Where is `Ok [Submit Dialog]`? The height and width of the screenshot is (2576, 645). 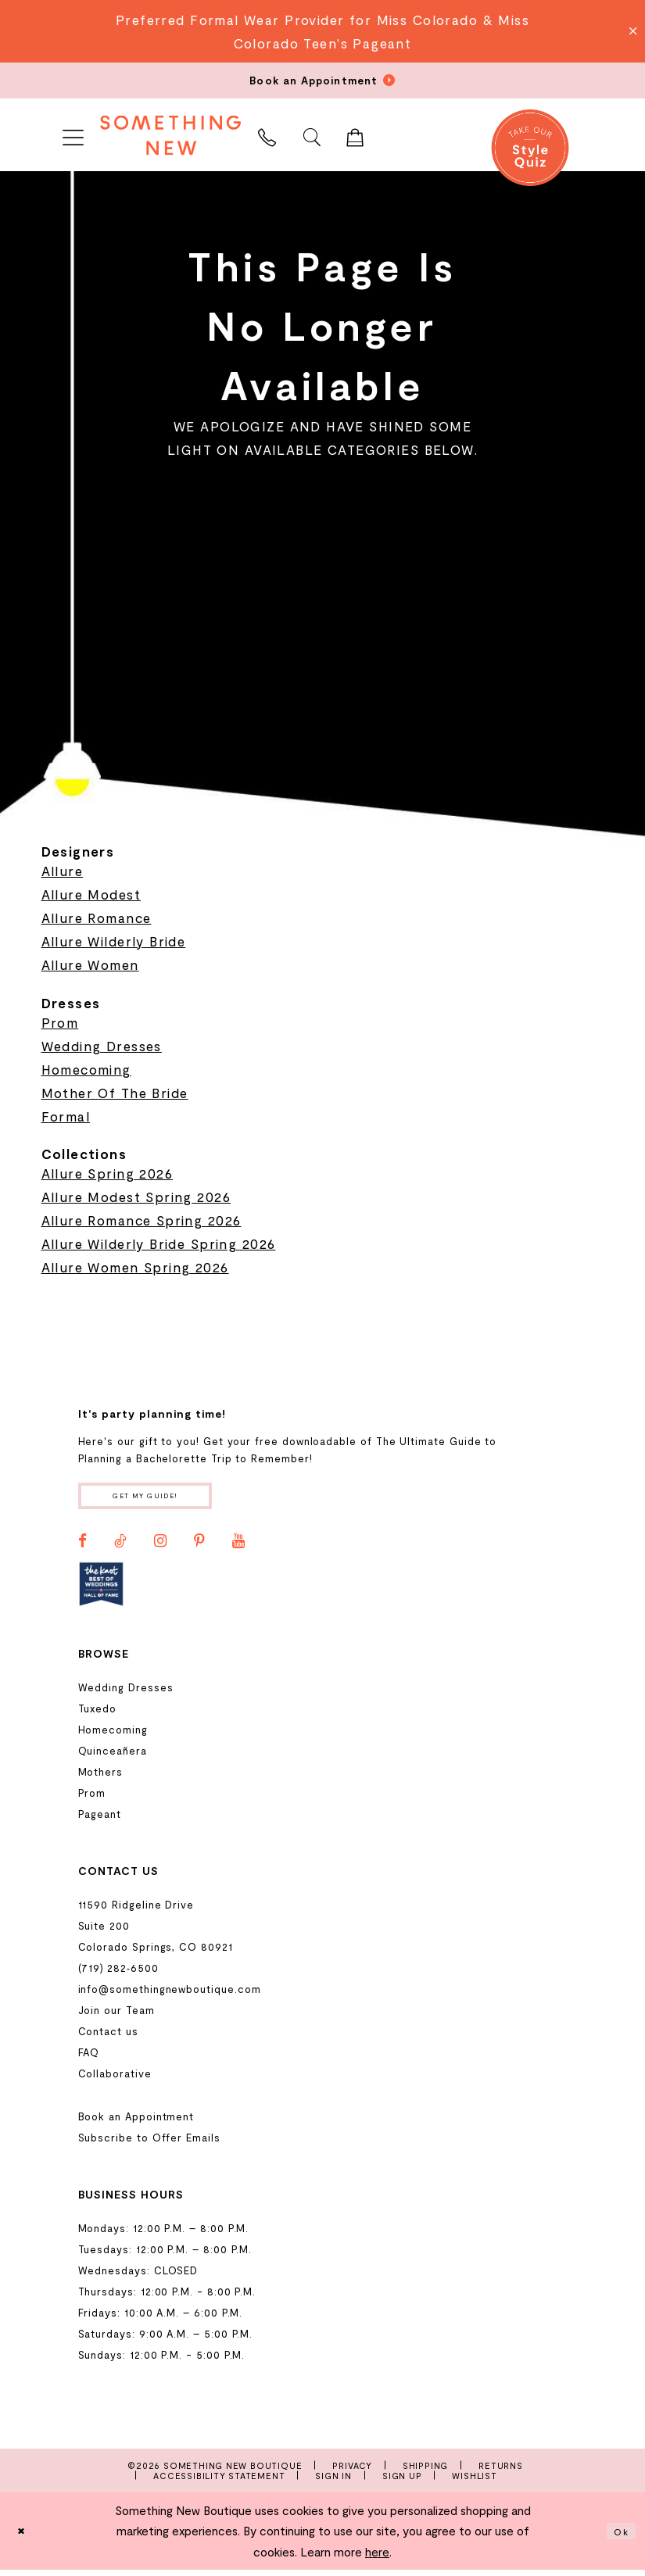 Ok [Submit Dialog] is located at coordinates (618, 2537).